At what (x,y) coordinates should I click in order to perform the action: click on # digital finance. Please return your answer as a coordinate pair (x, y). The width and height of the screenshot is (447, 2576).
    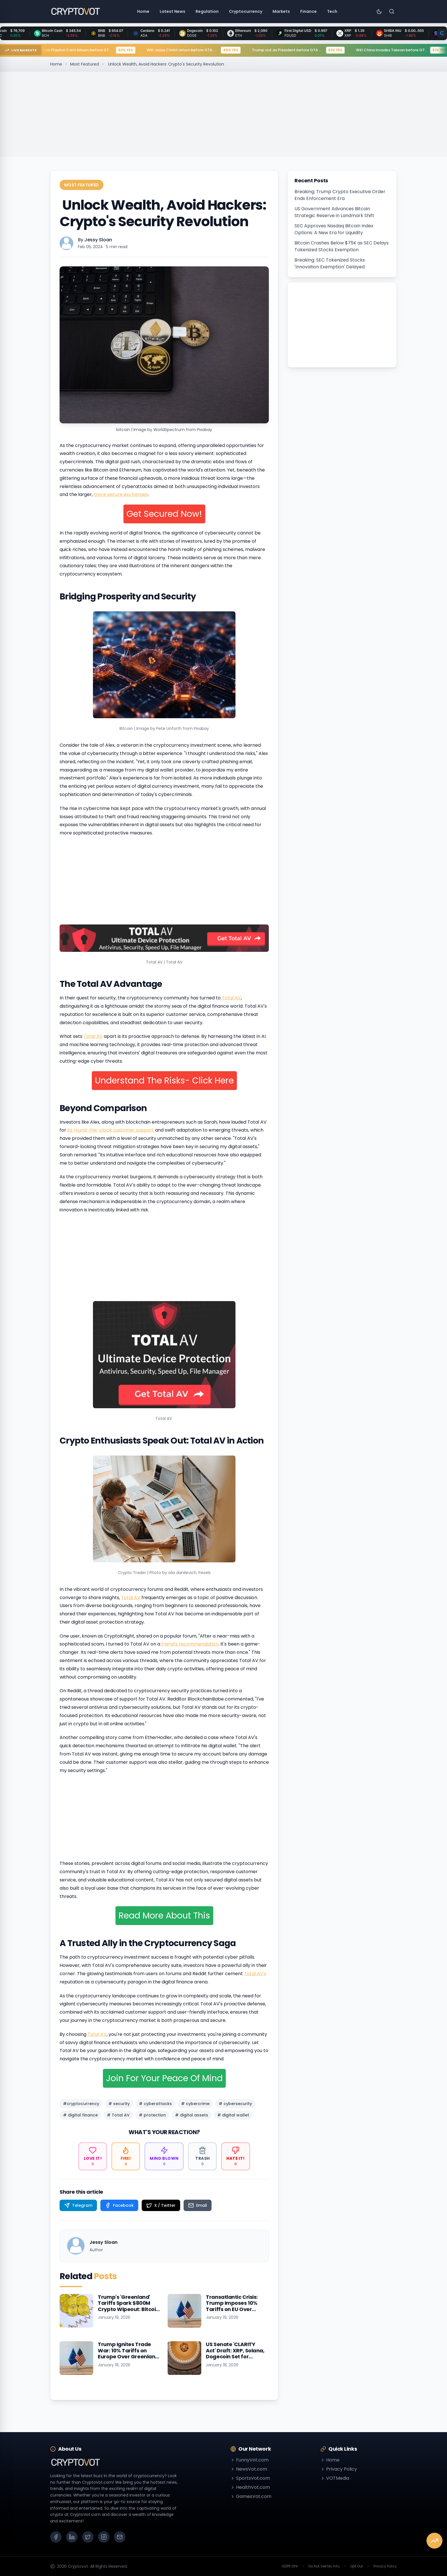
    Looking at the image, I should click on (80, 2115).